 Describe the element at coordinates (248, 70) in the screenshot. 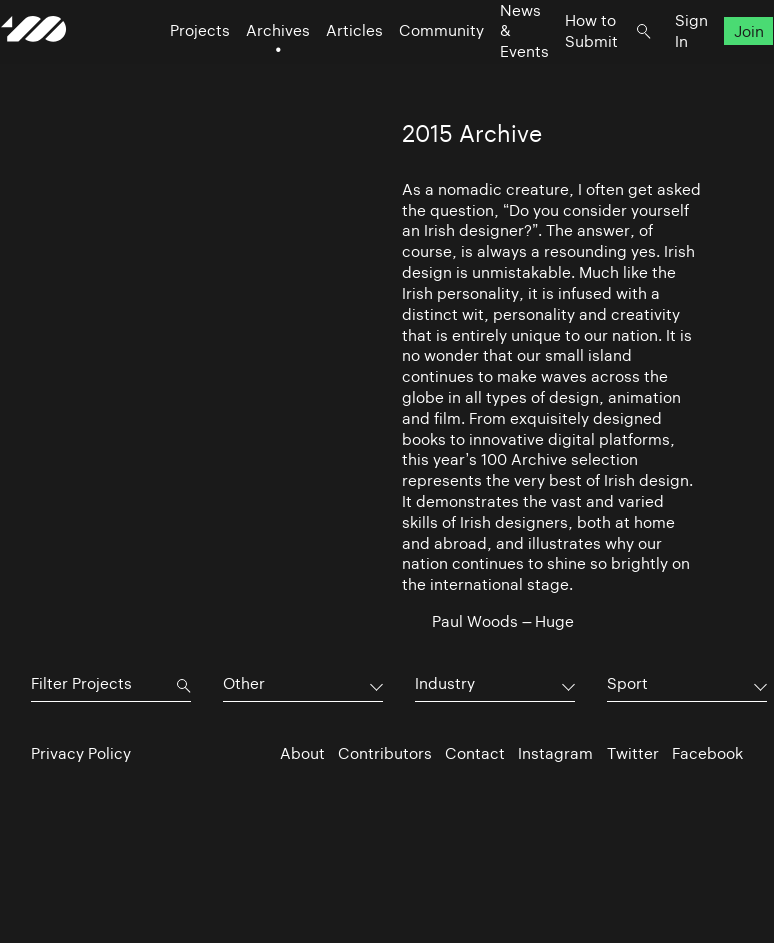

I see `Archives` at that location.